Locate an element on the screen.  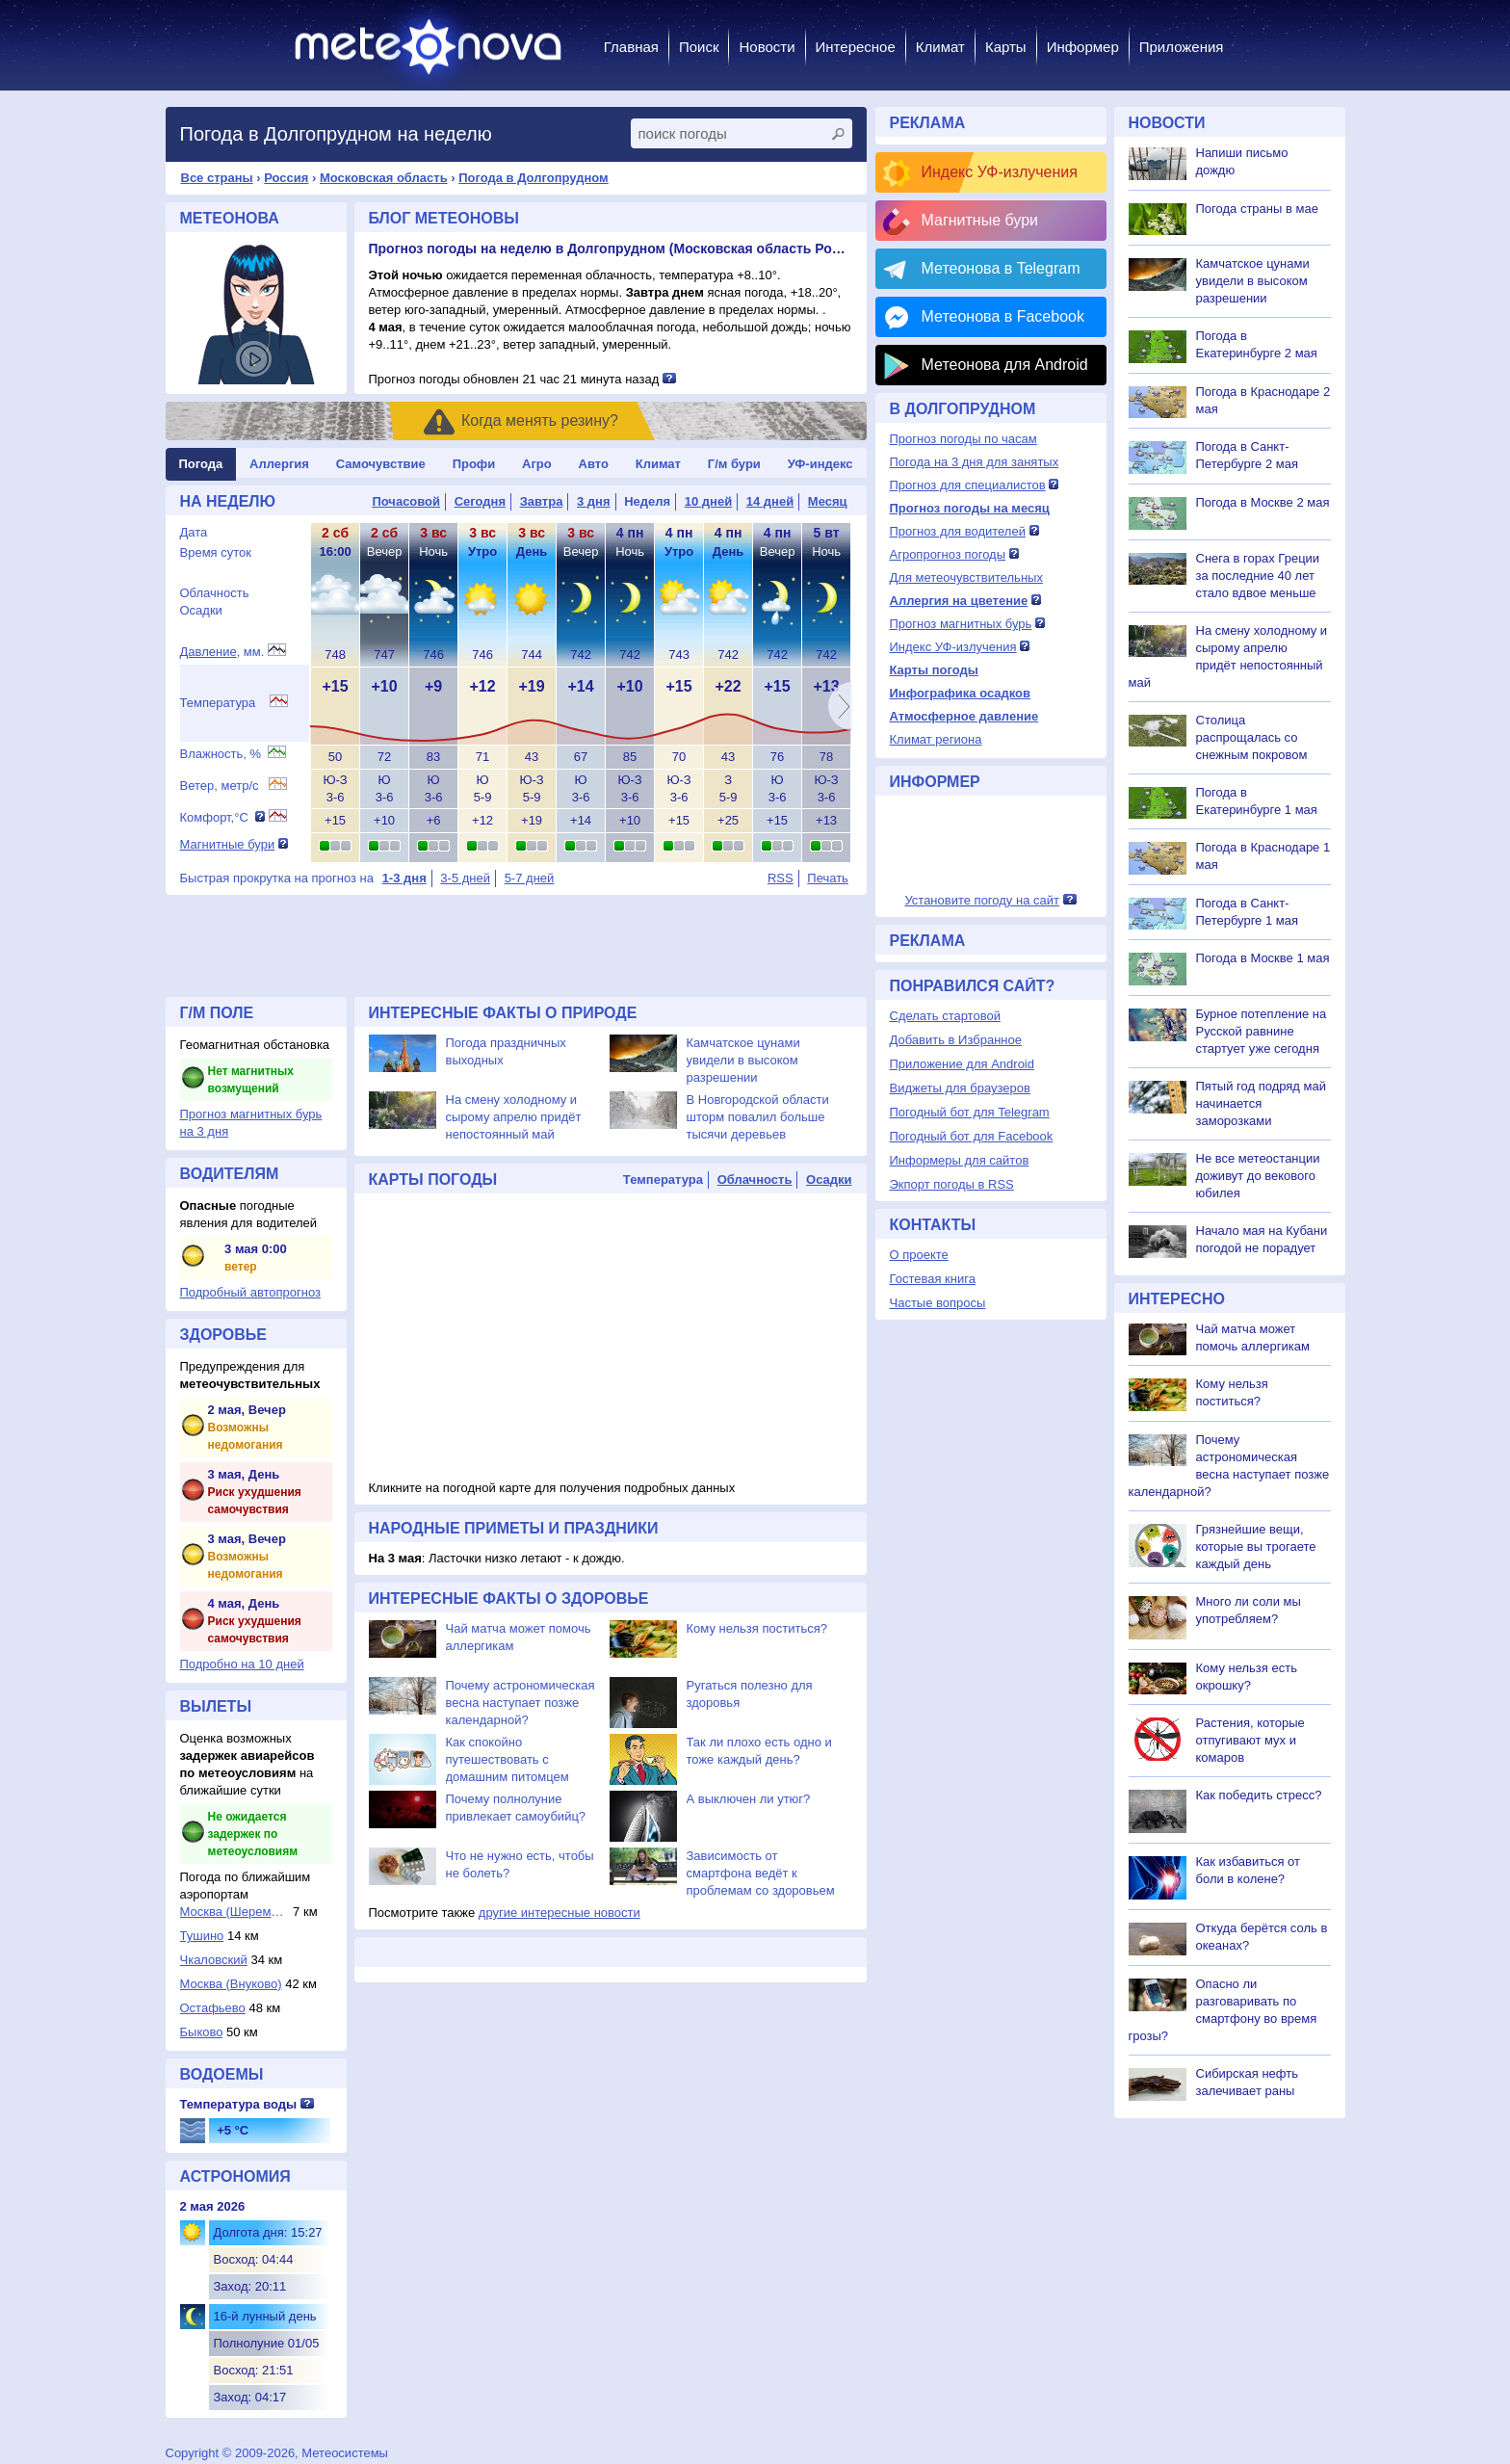
Прогноз погоды по часам is located at coordinates (963, 439).